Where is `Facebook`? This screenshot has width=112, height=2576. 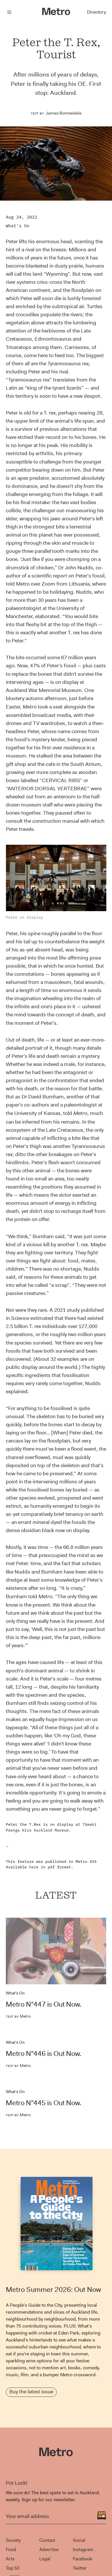 Facebook is located at coordinates (82, 2559).